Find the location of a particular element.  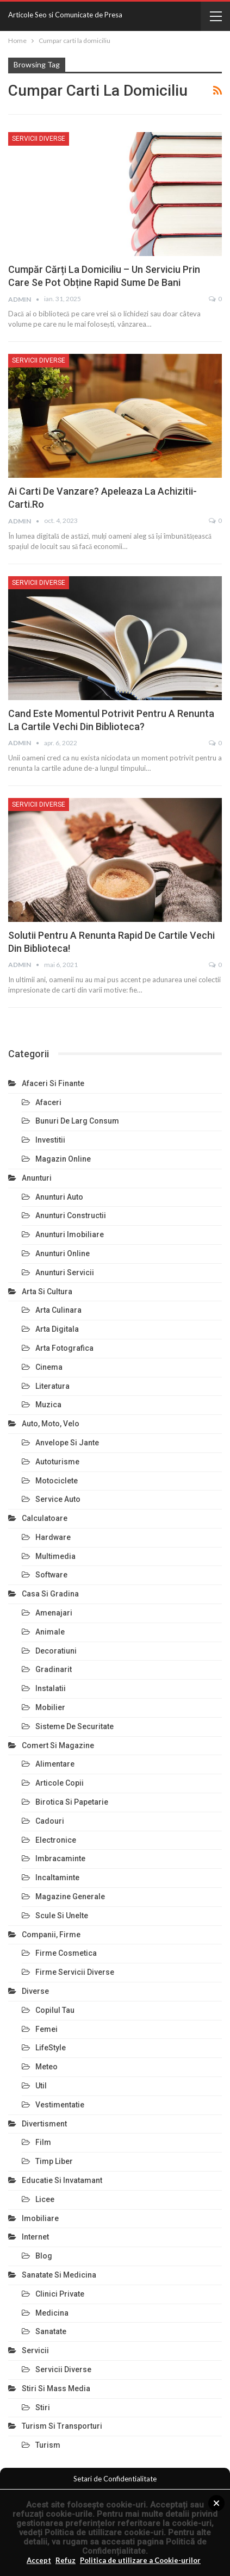

Clinici Private is located at coordinates (59, 2294).